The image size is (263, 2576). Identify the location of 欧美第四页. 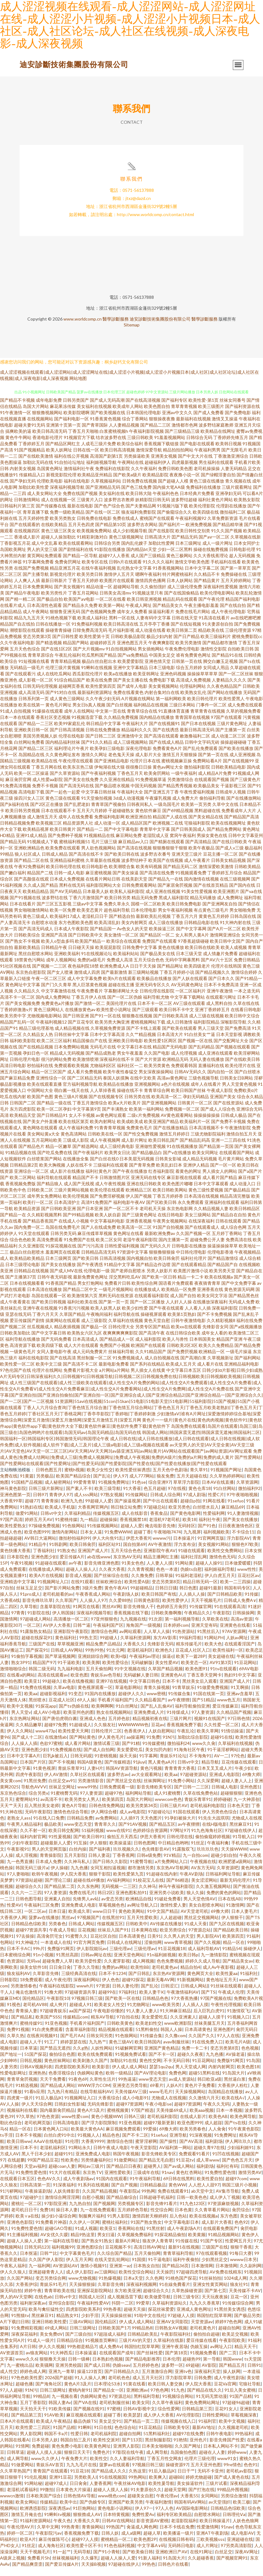
(113, 1808).